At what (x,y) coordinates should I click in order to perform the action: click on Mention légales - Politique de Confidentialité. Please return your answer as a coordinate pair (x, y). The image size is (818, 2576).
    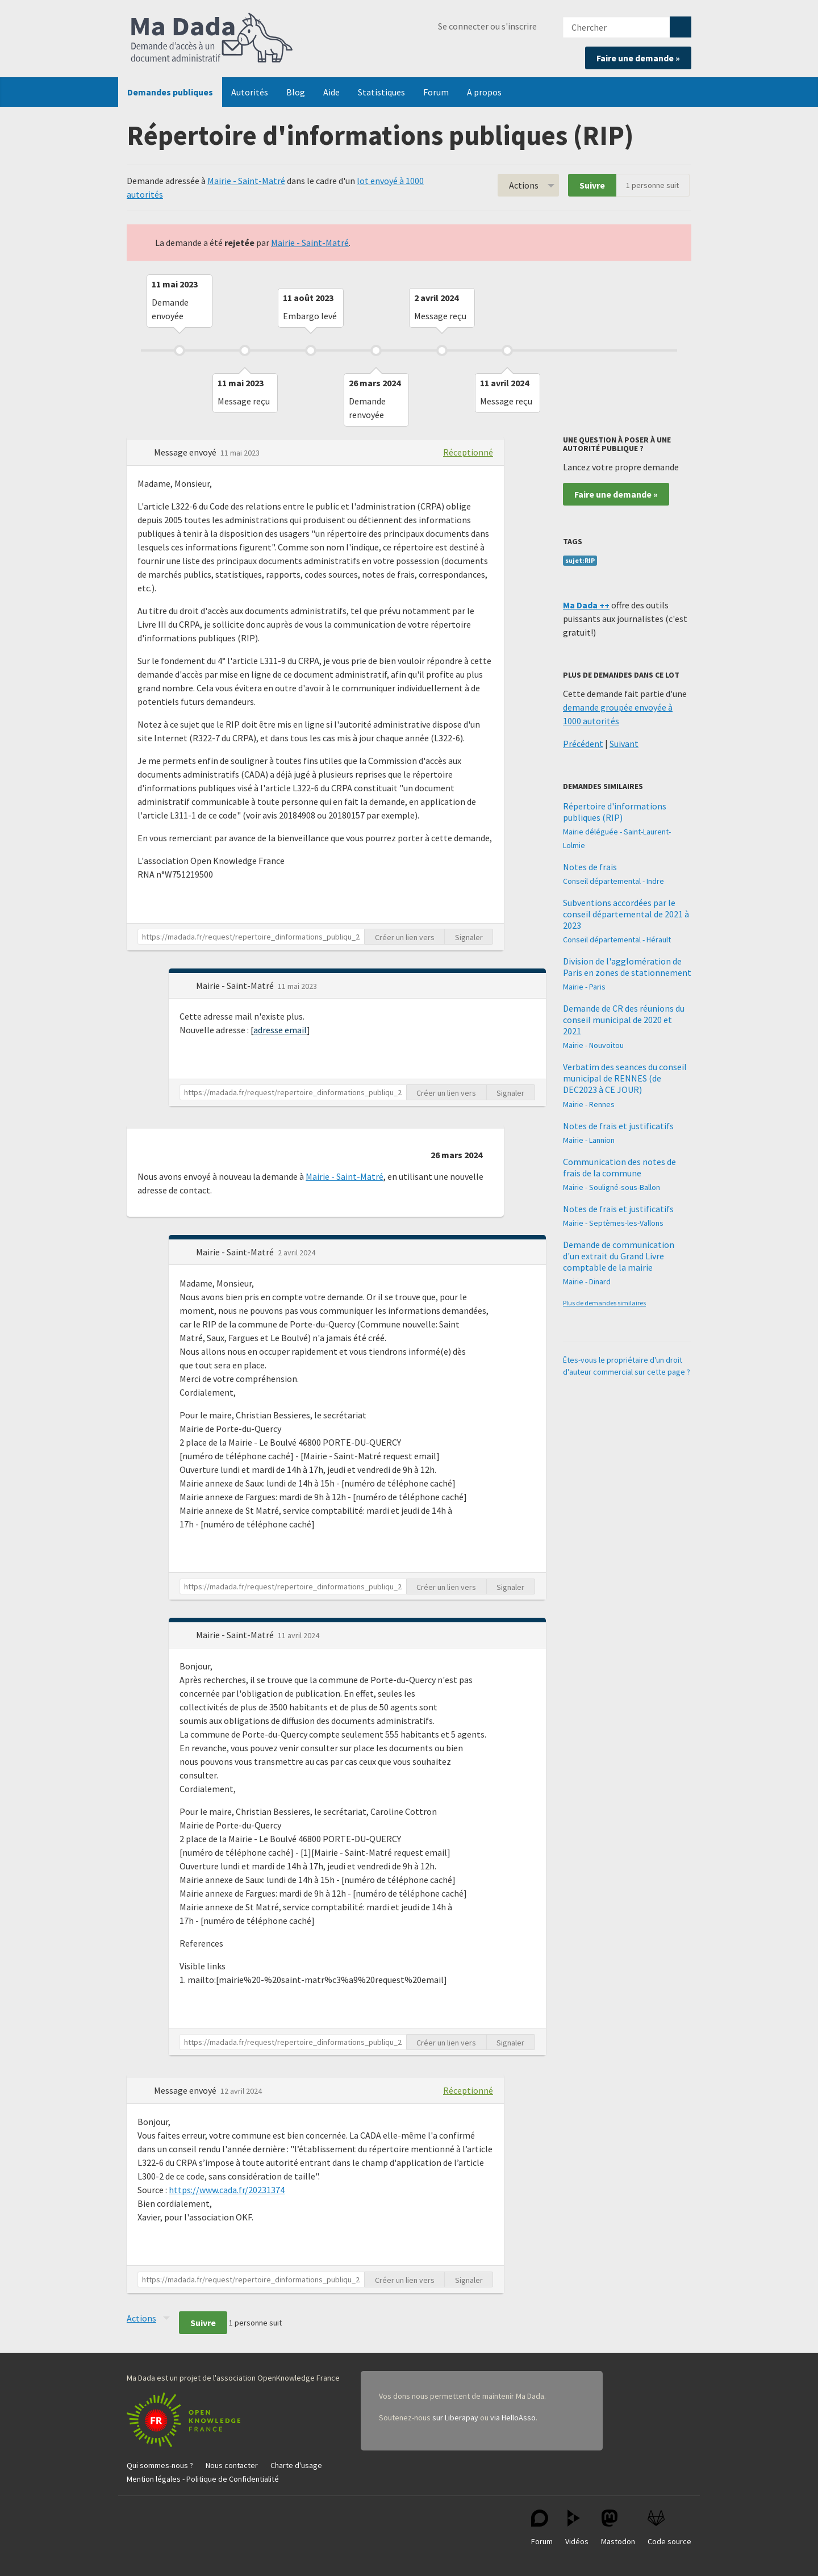
    Looking at the image, I should click on (203, 2479).